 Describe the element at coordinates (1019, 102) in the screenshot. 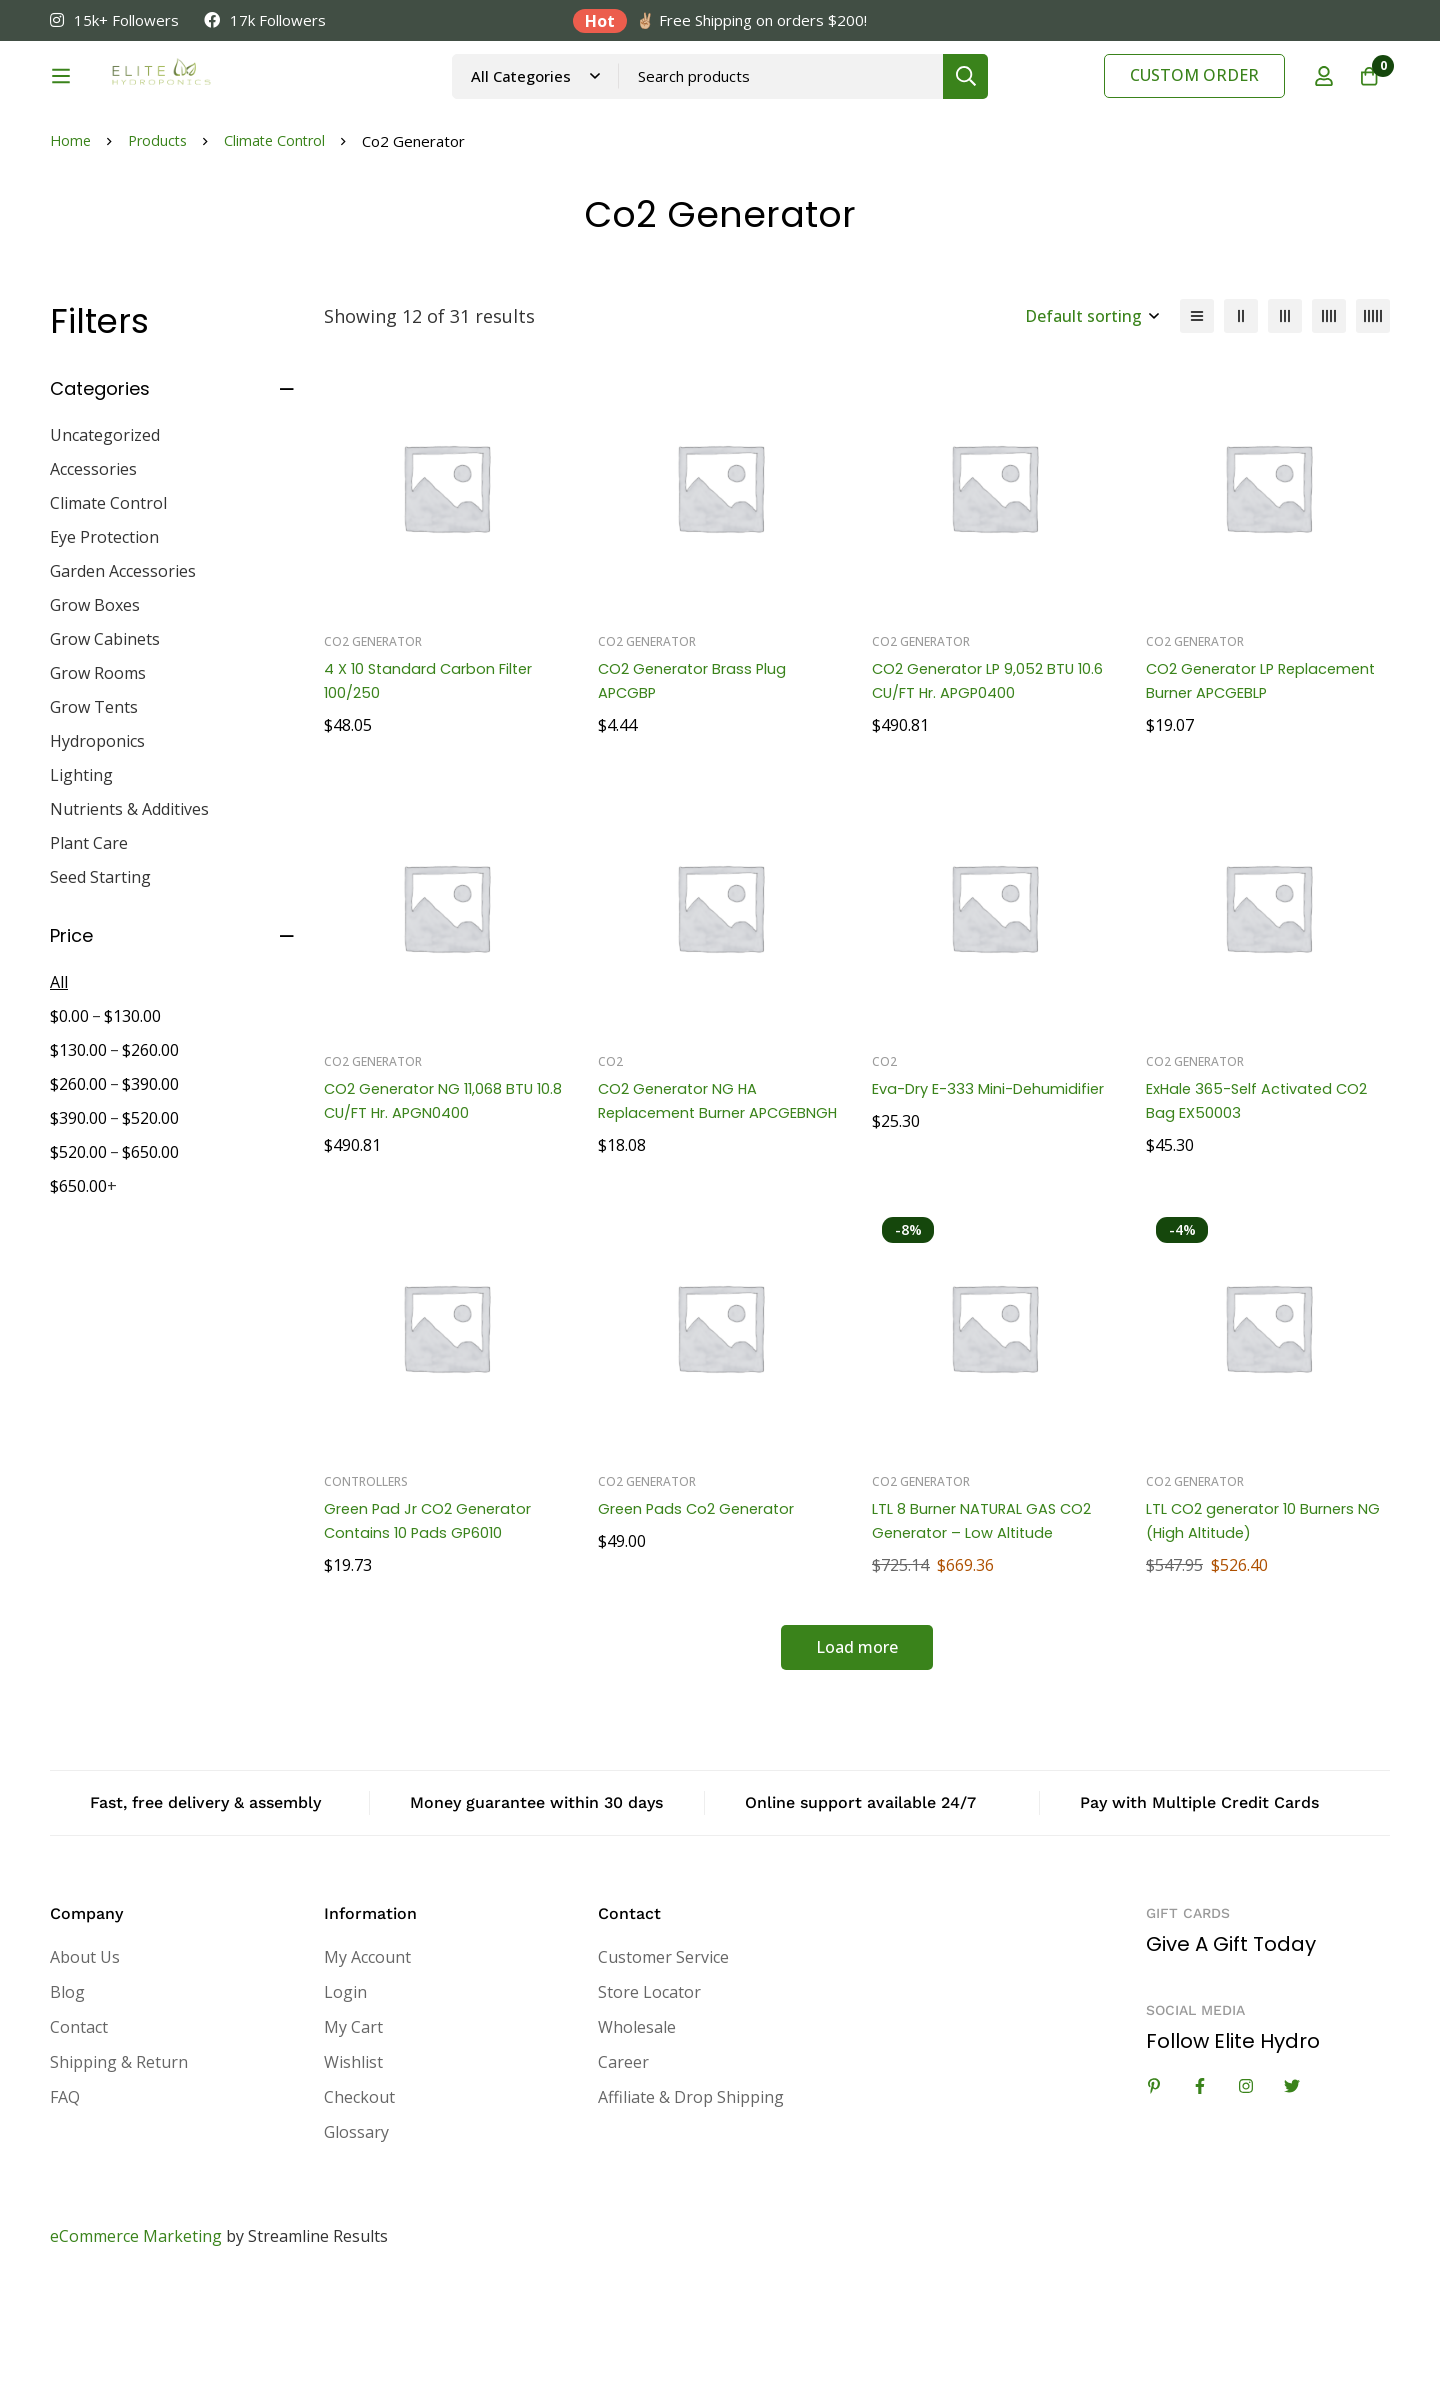

I see `[Search]` at that location.